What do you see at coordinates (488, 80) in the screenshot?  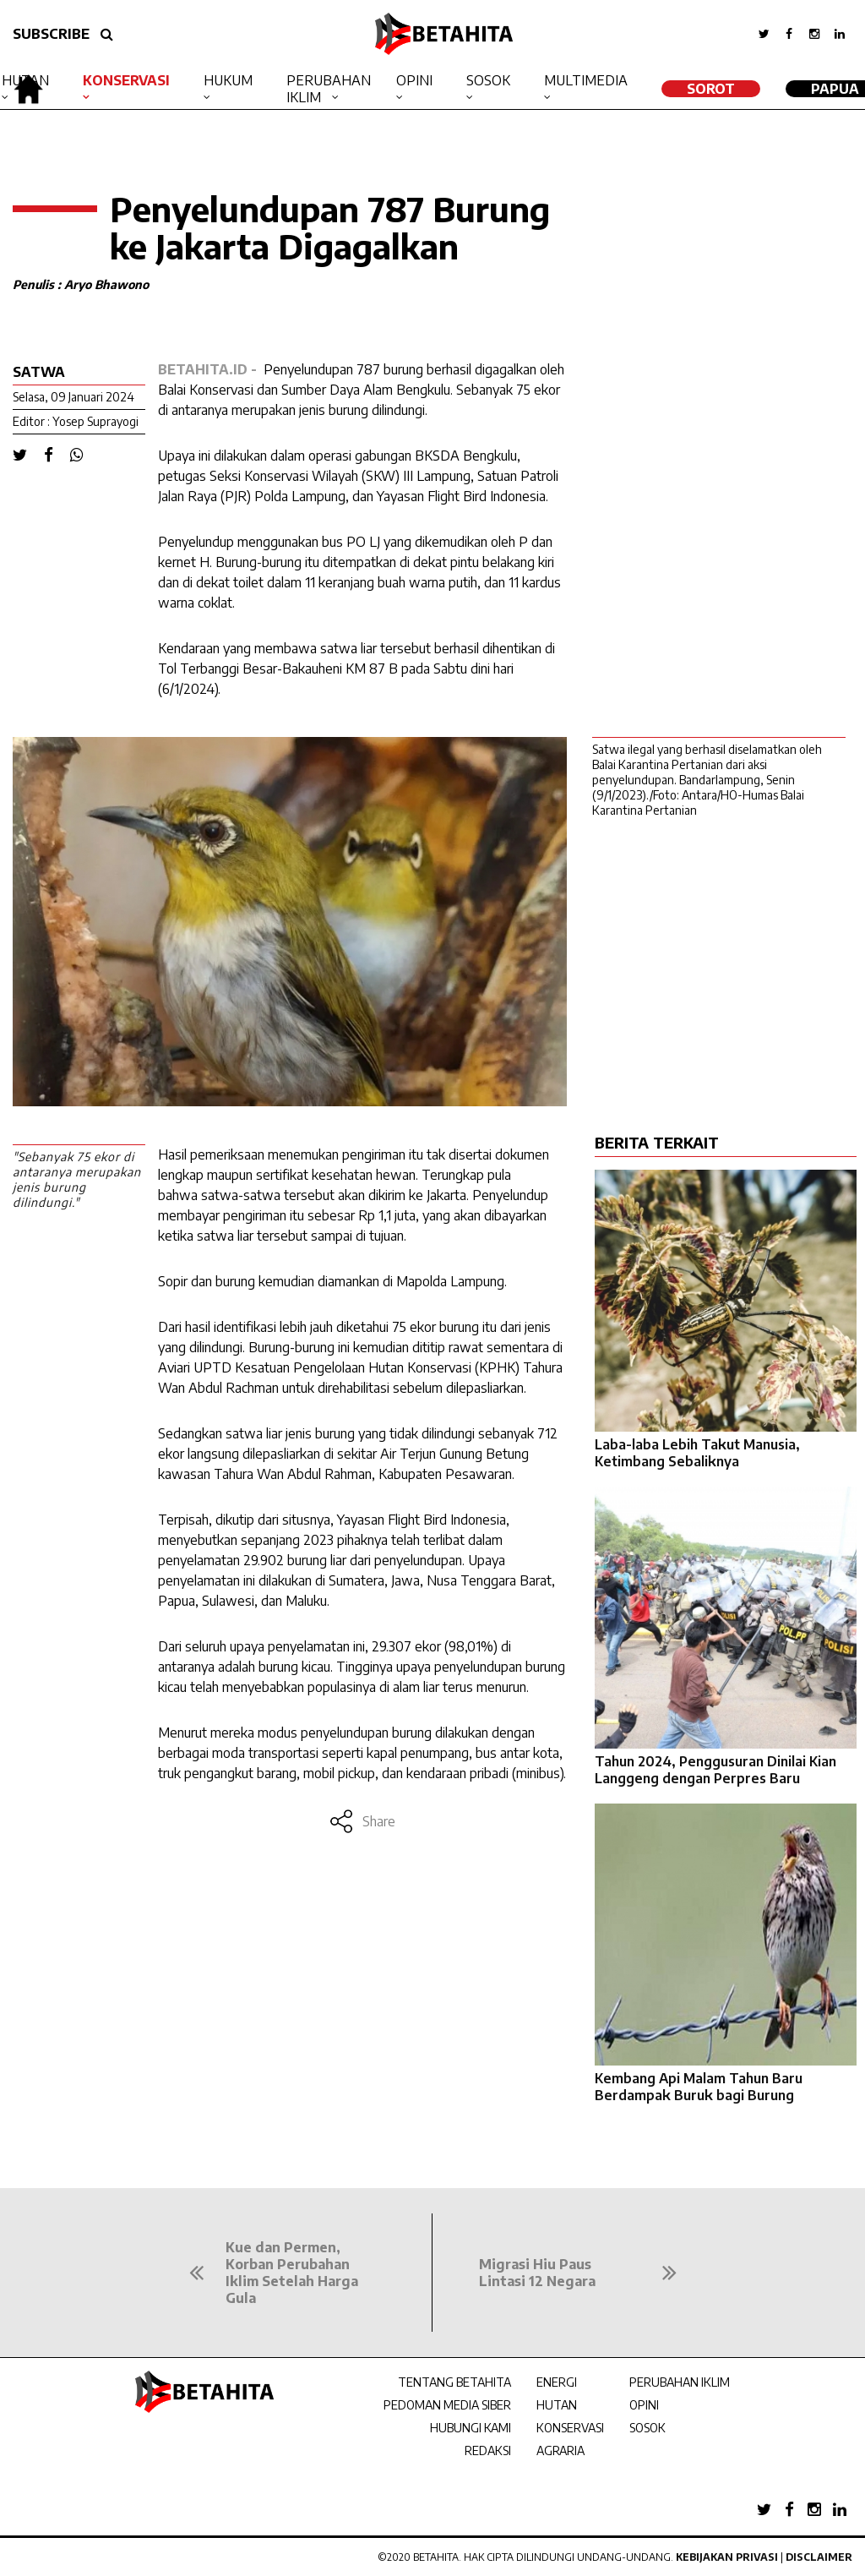 I see `Sosok` at bounding box center [488, 80].